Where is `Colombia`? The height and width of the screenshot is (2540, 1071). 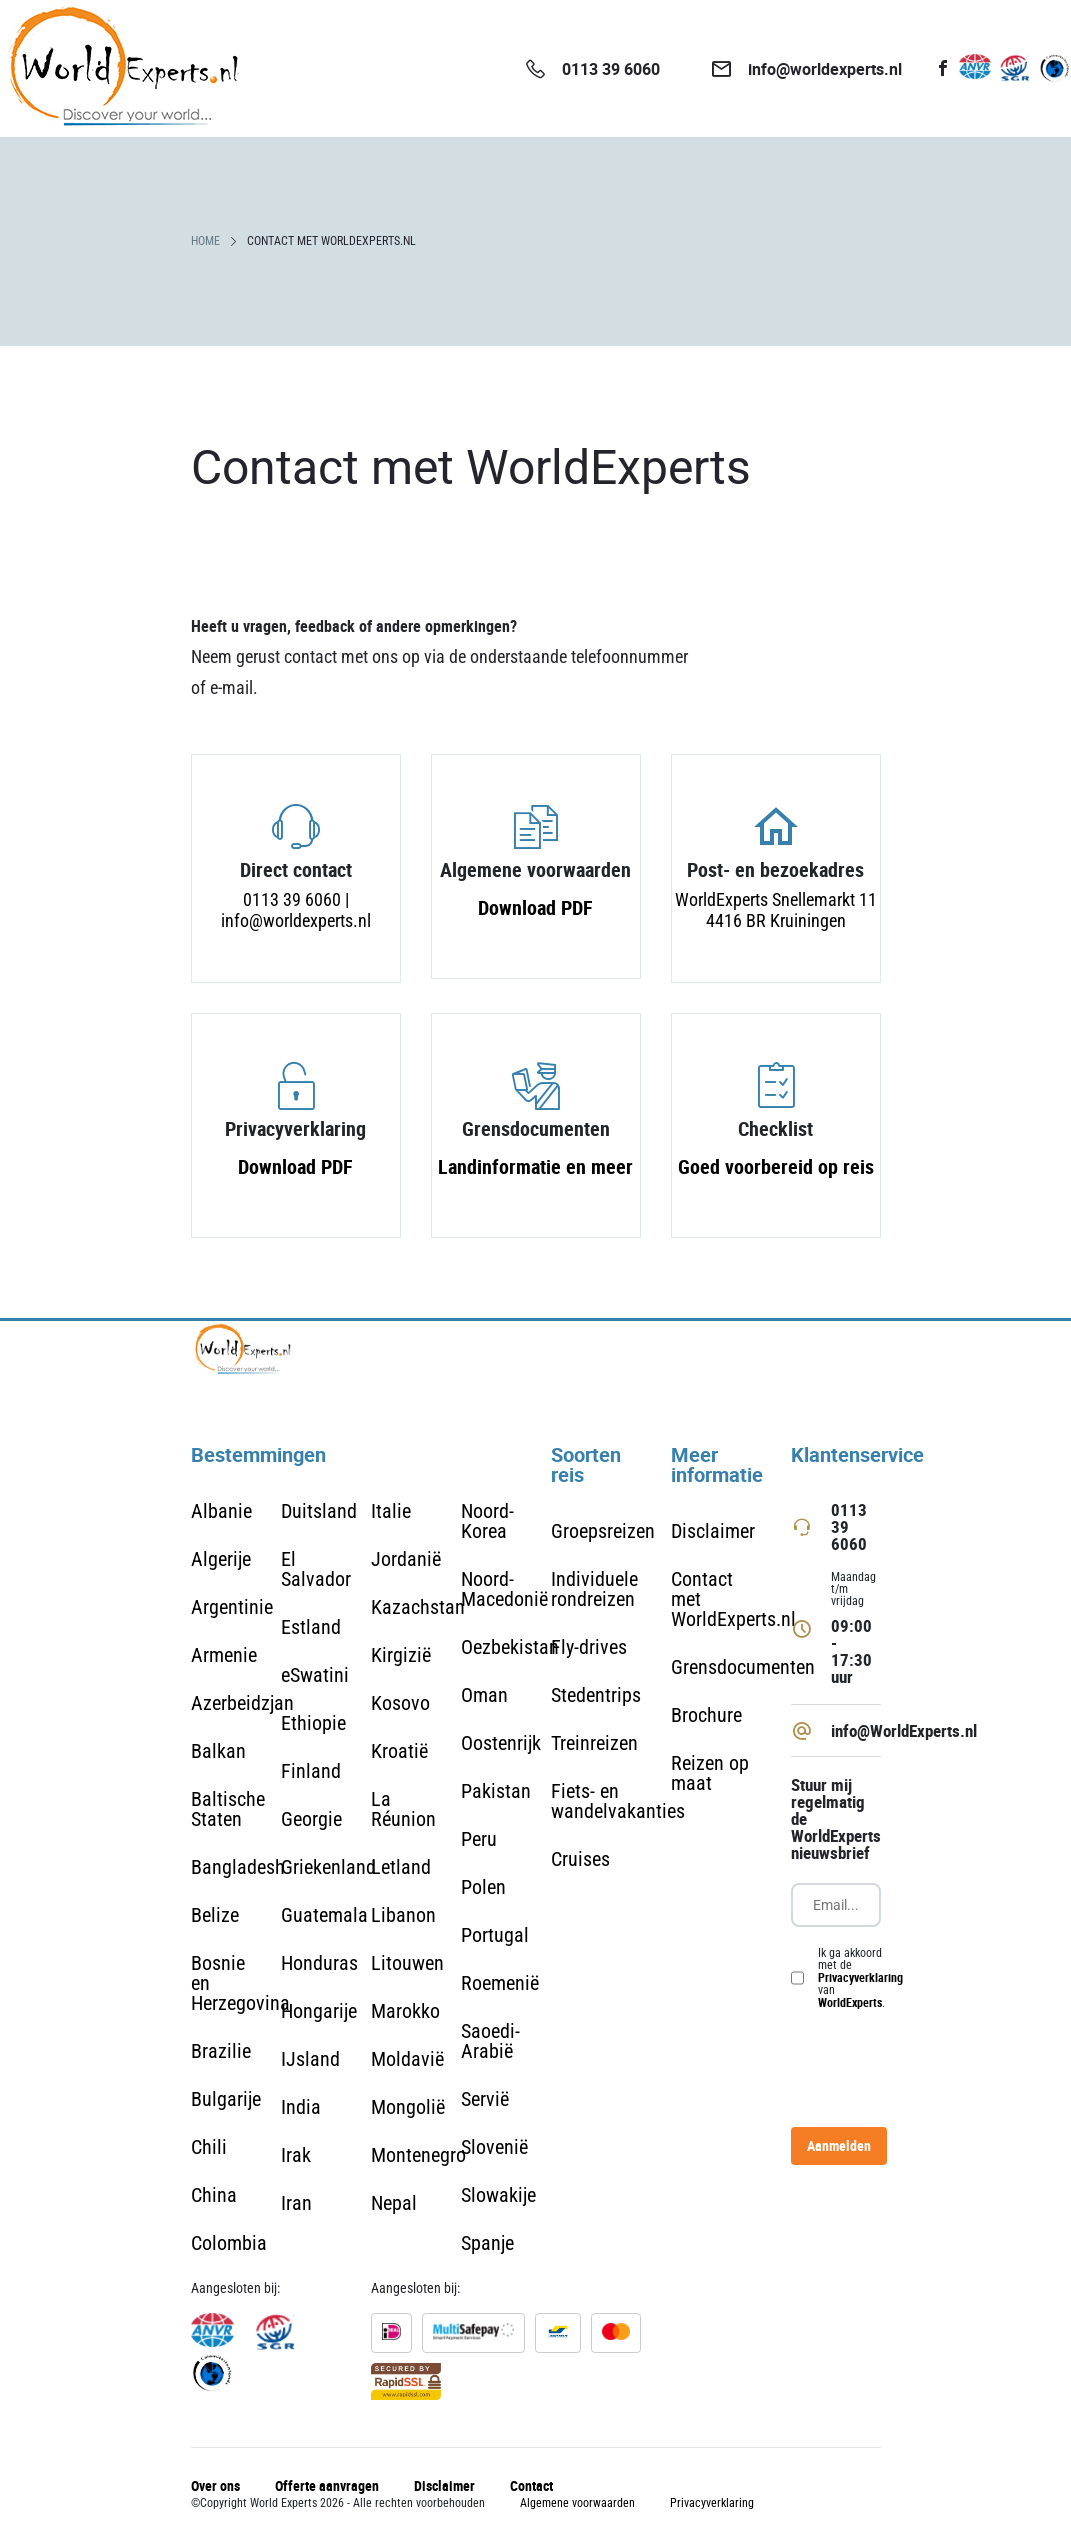 Colombia is located at coordinates (229, 2243).